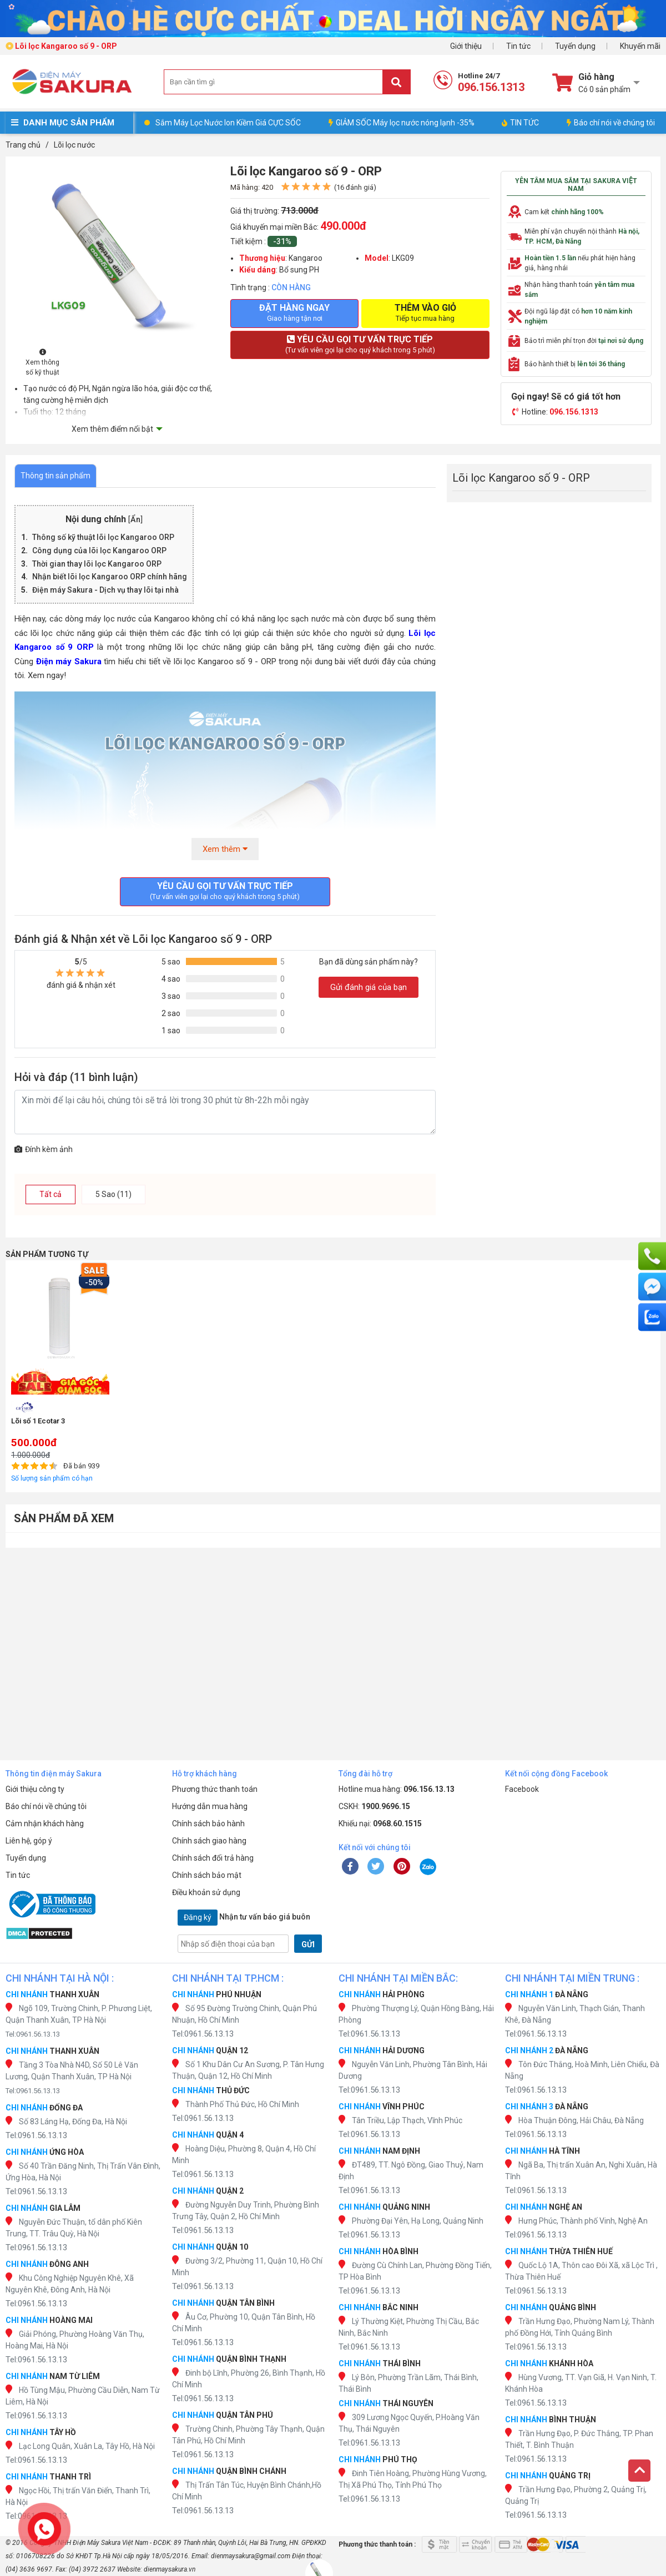 This screenshot has width=666, height=2576. I want to click on Khuyến mãi, so click(640, 46).